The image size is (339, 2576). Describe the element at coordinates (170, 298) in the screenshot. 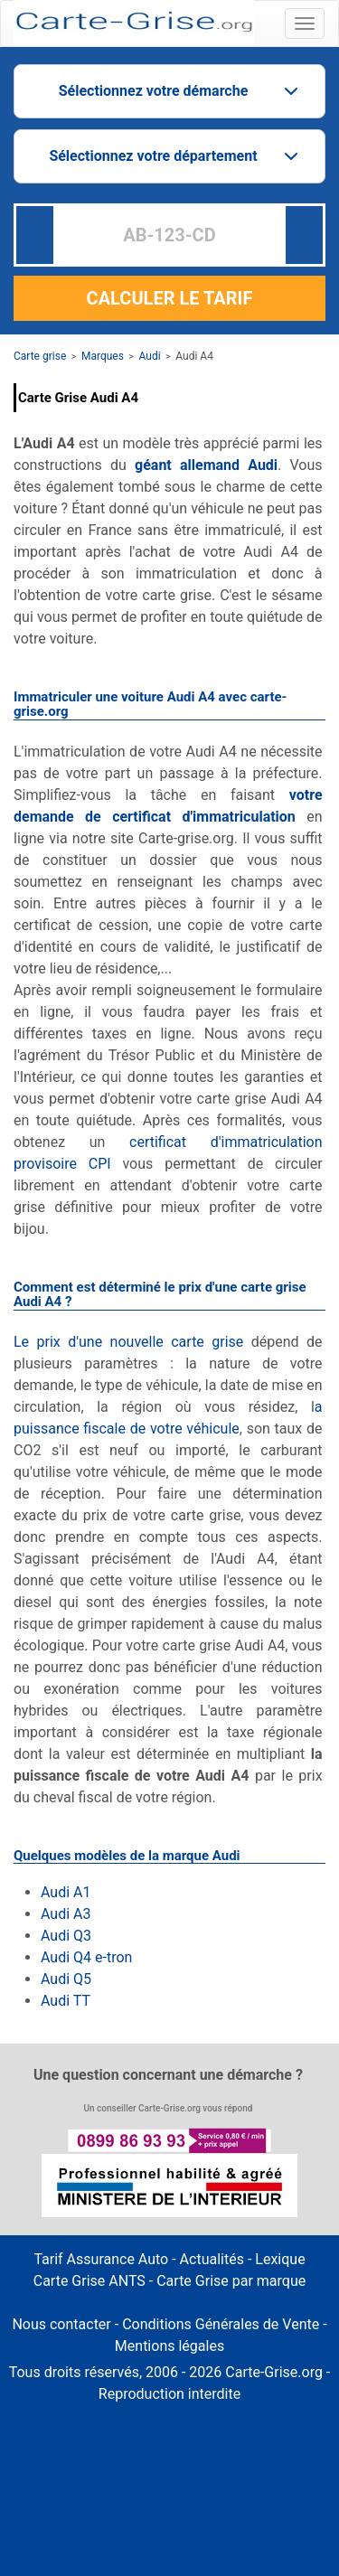

I see `CALCULER LE TARIF` at that location.